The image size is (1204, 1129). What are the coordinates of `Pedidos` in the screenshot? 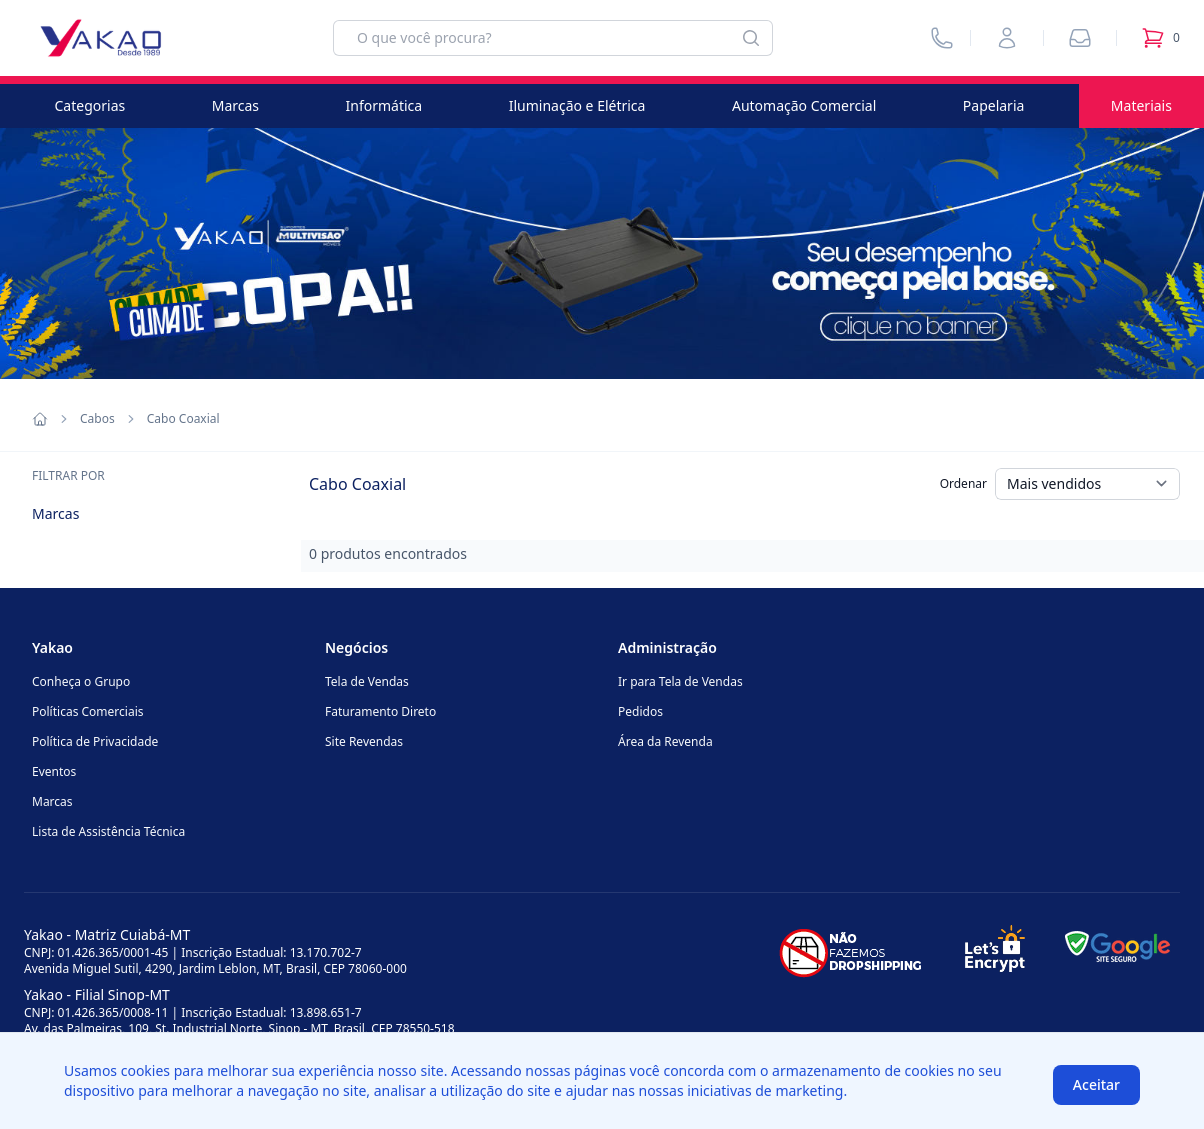 It's located at (640, 711).